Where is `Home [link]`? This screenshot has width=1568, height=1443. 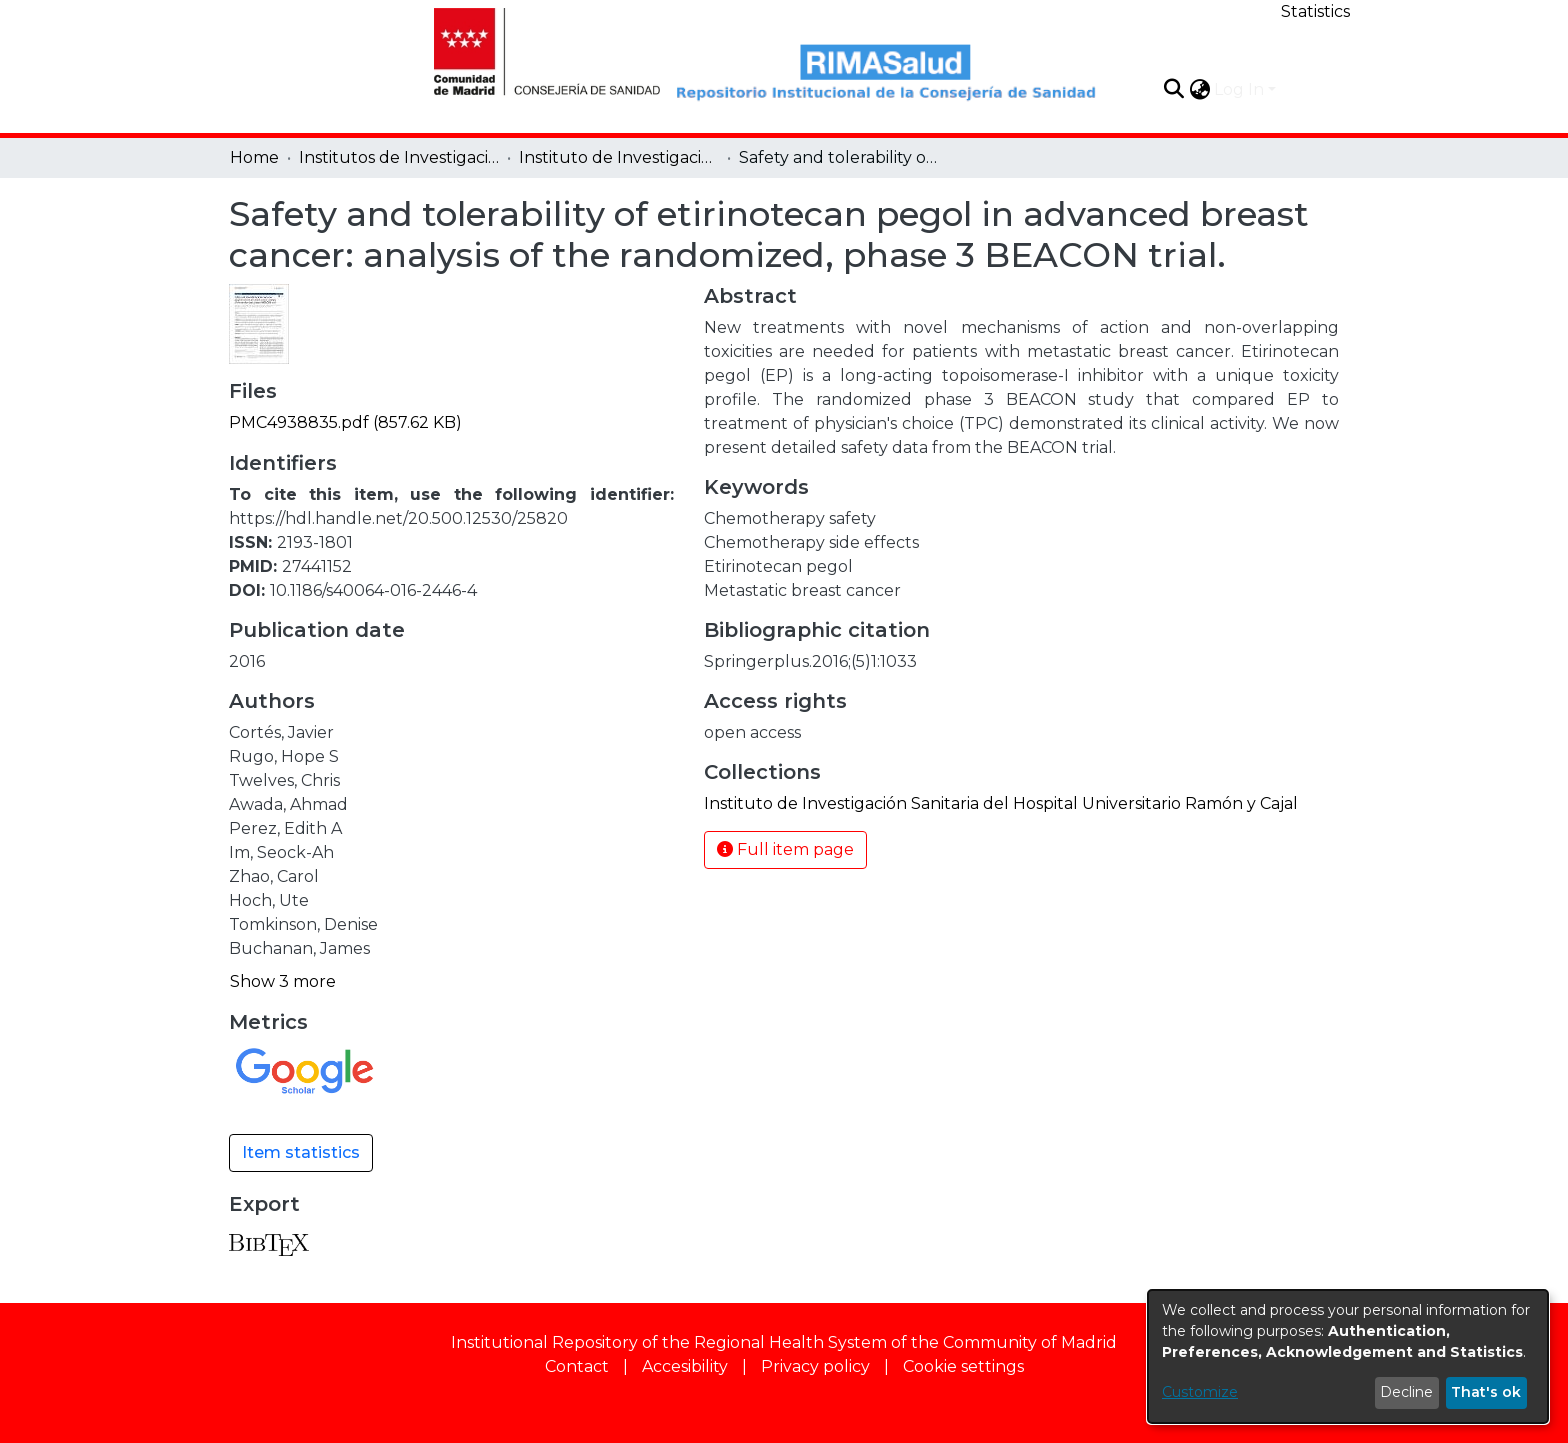
Home [link] is located at coordinates (254, 157).